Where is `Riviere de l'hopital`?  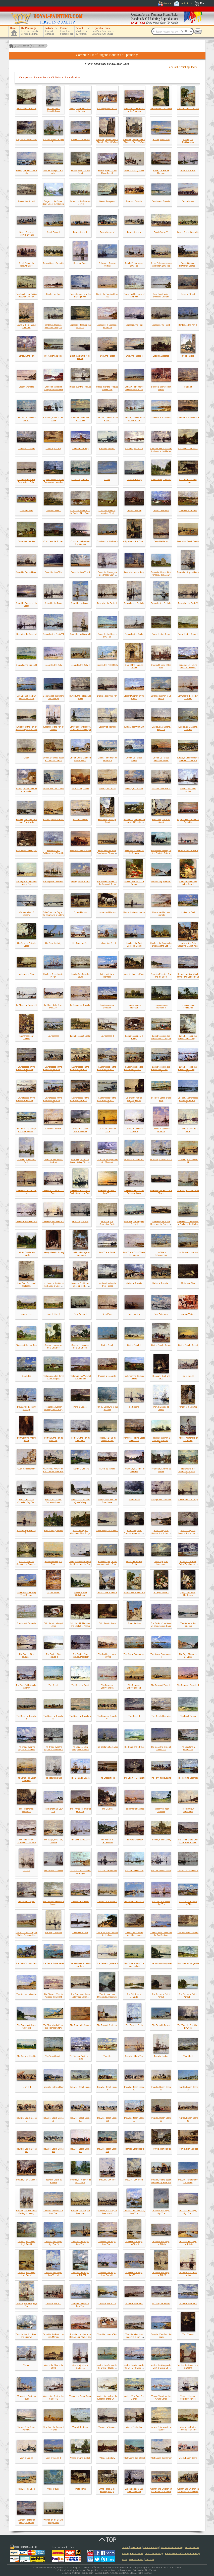 Riviere de l'hopital is located at coordinates (107, 1469).